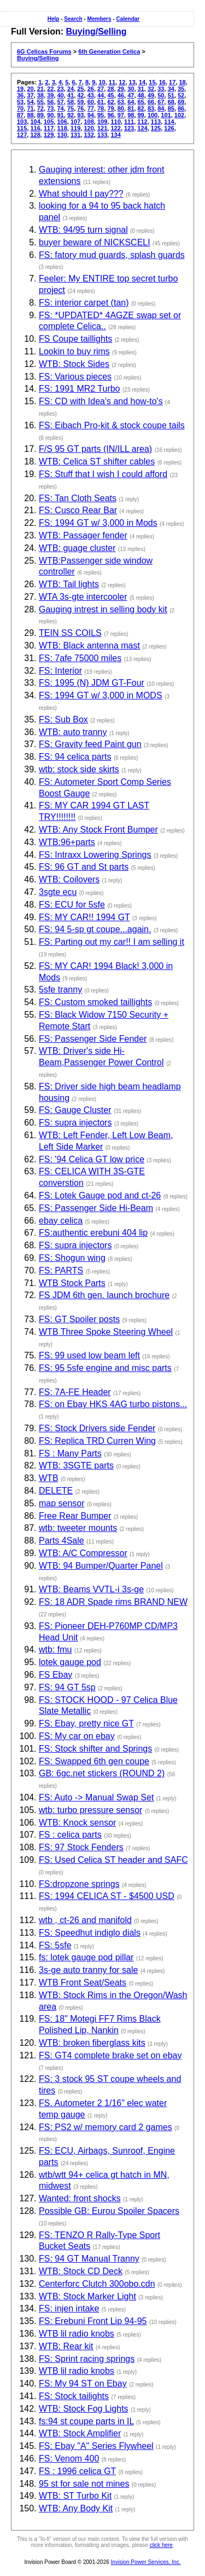  Describe the element at coordinates (20, 102) in the screenshot. I see `53` at that location.